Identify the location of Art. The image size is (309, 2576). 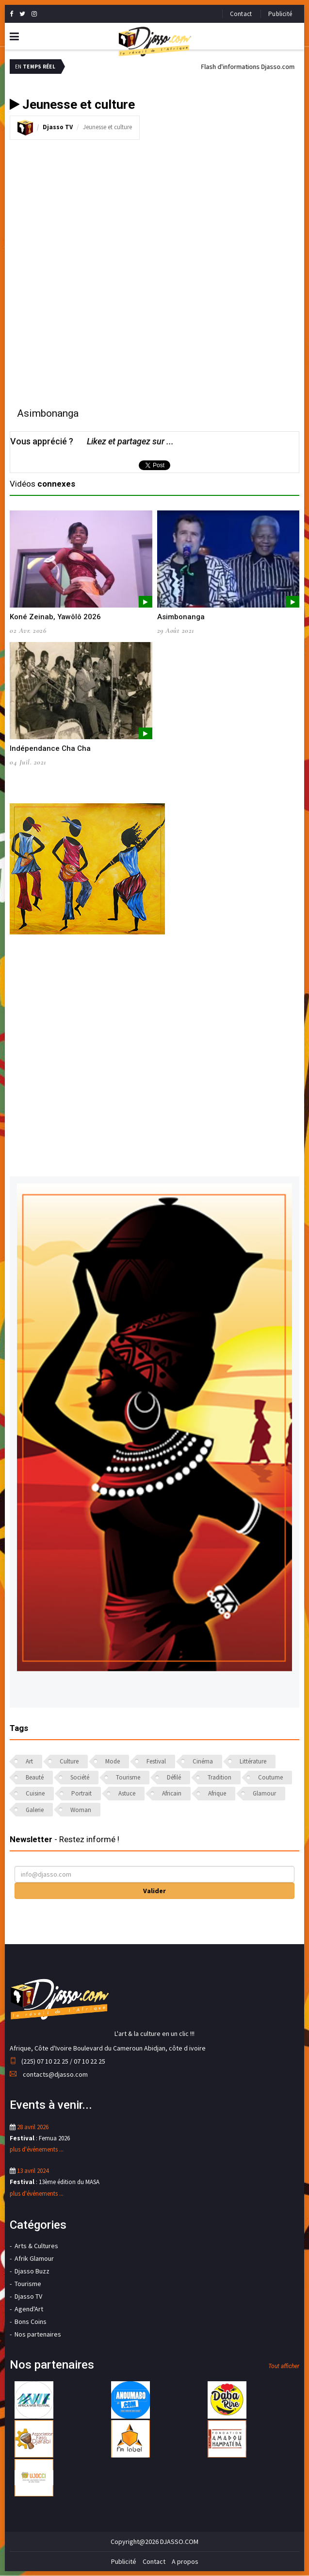
(29, 1761).